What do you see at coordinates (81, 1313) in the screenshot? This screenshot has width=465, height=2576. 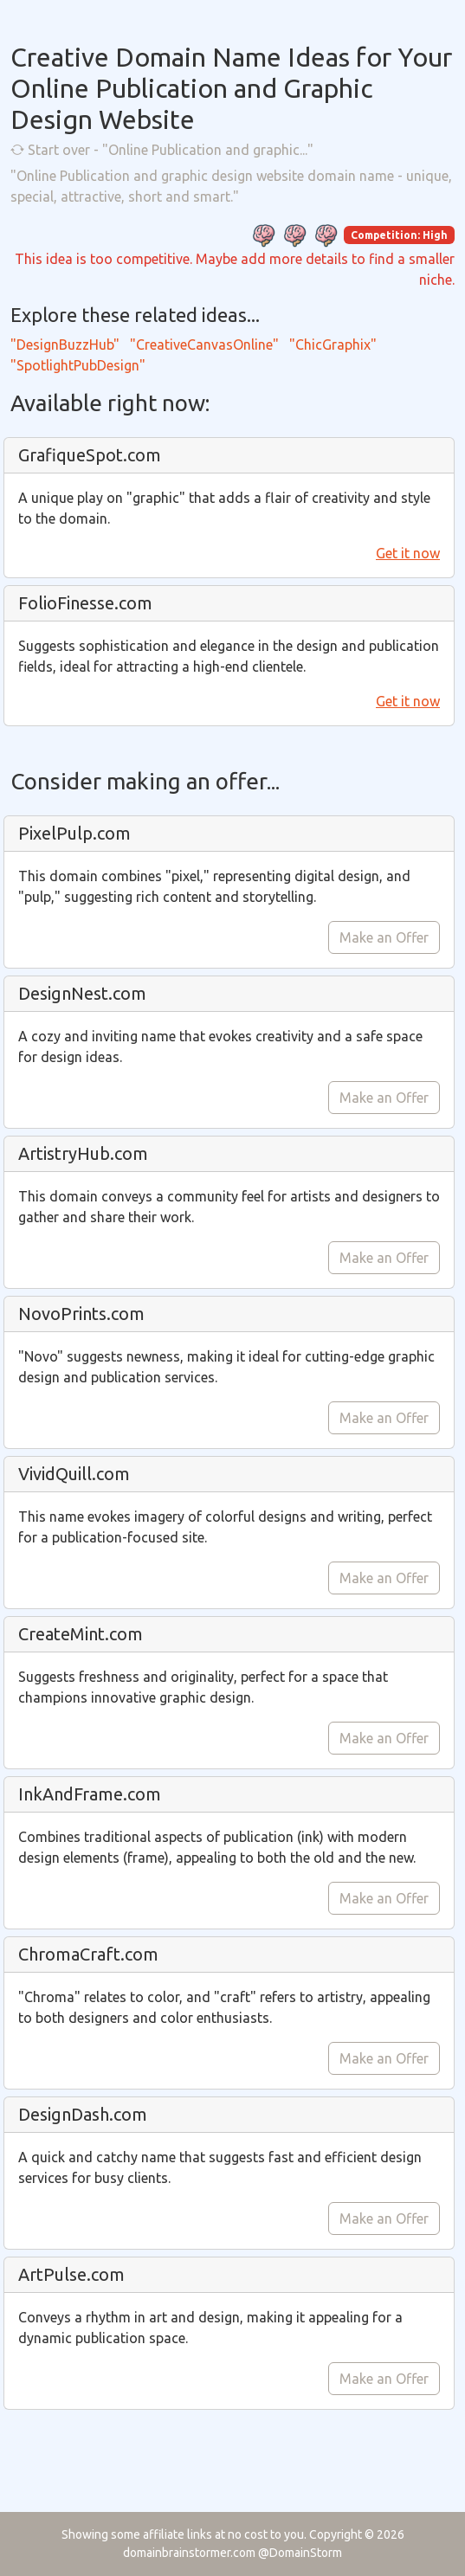 I see `NovoPrints.com` at bounding box center [81, 1313].